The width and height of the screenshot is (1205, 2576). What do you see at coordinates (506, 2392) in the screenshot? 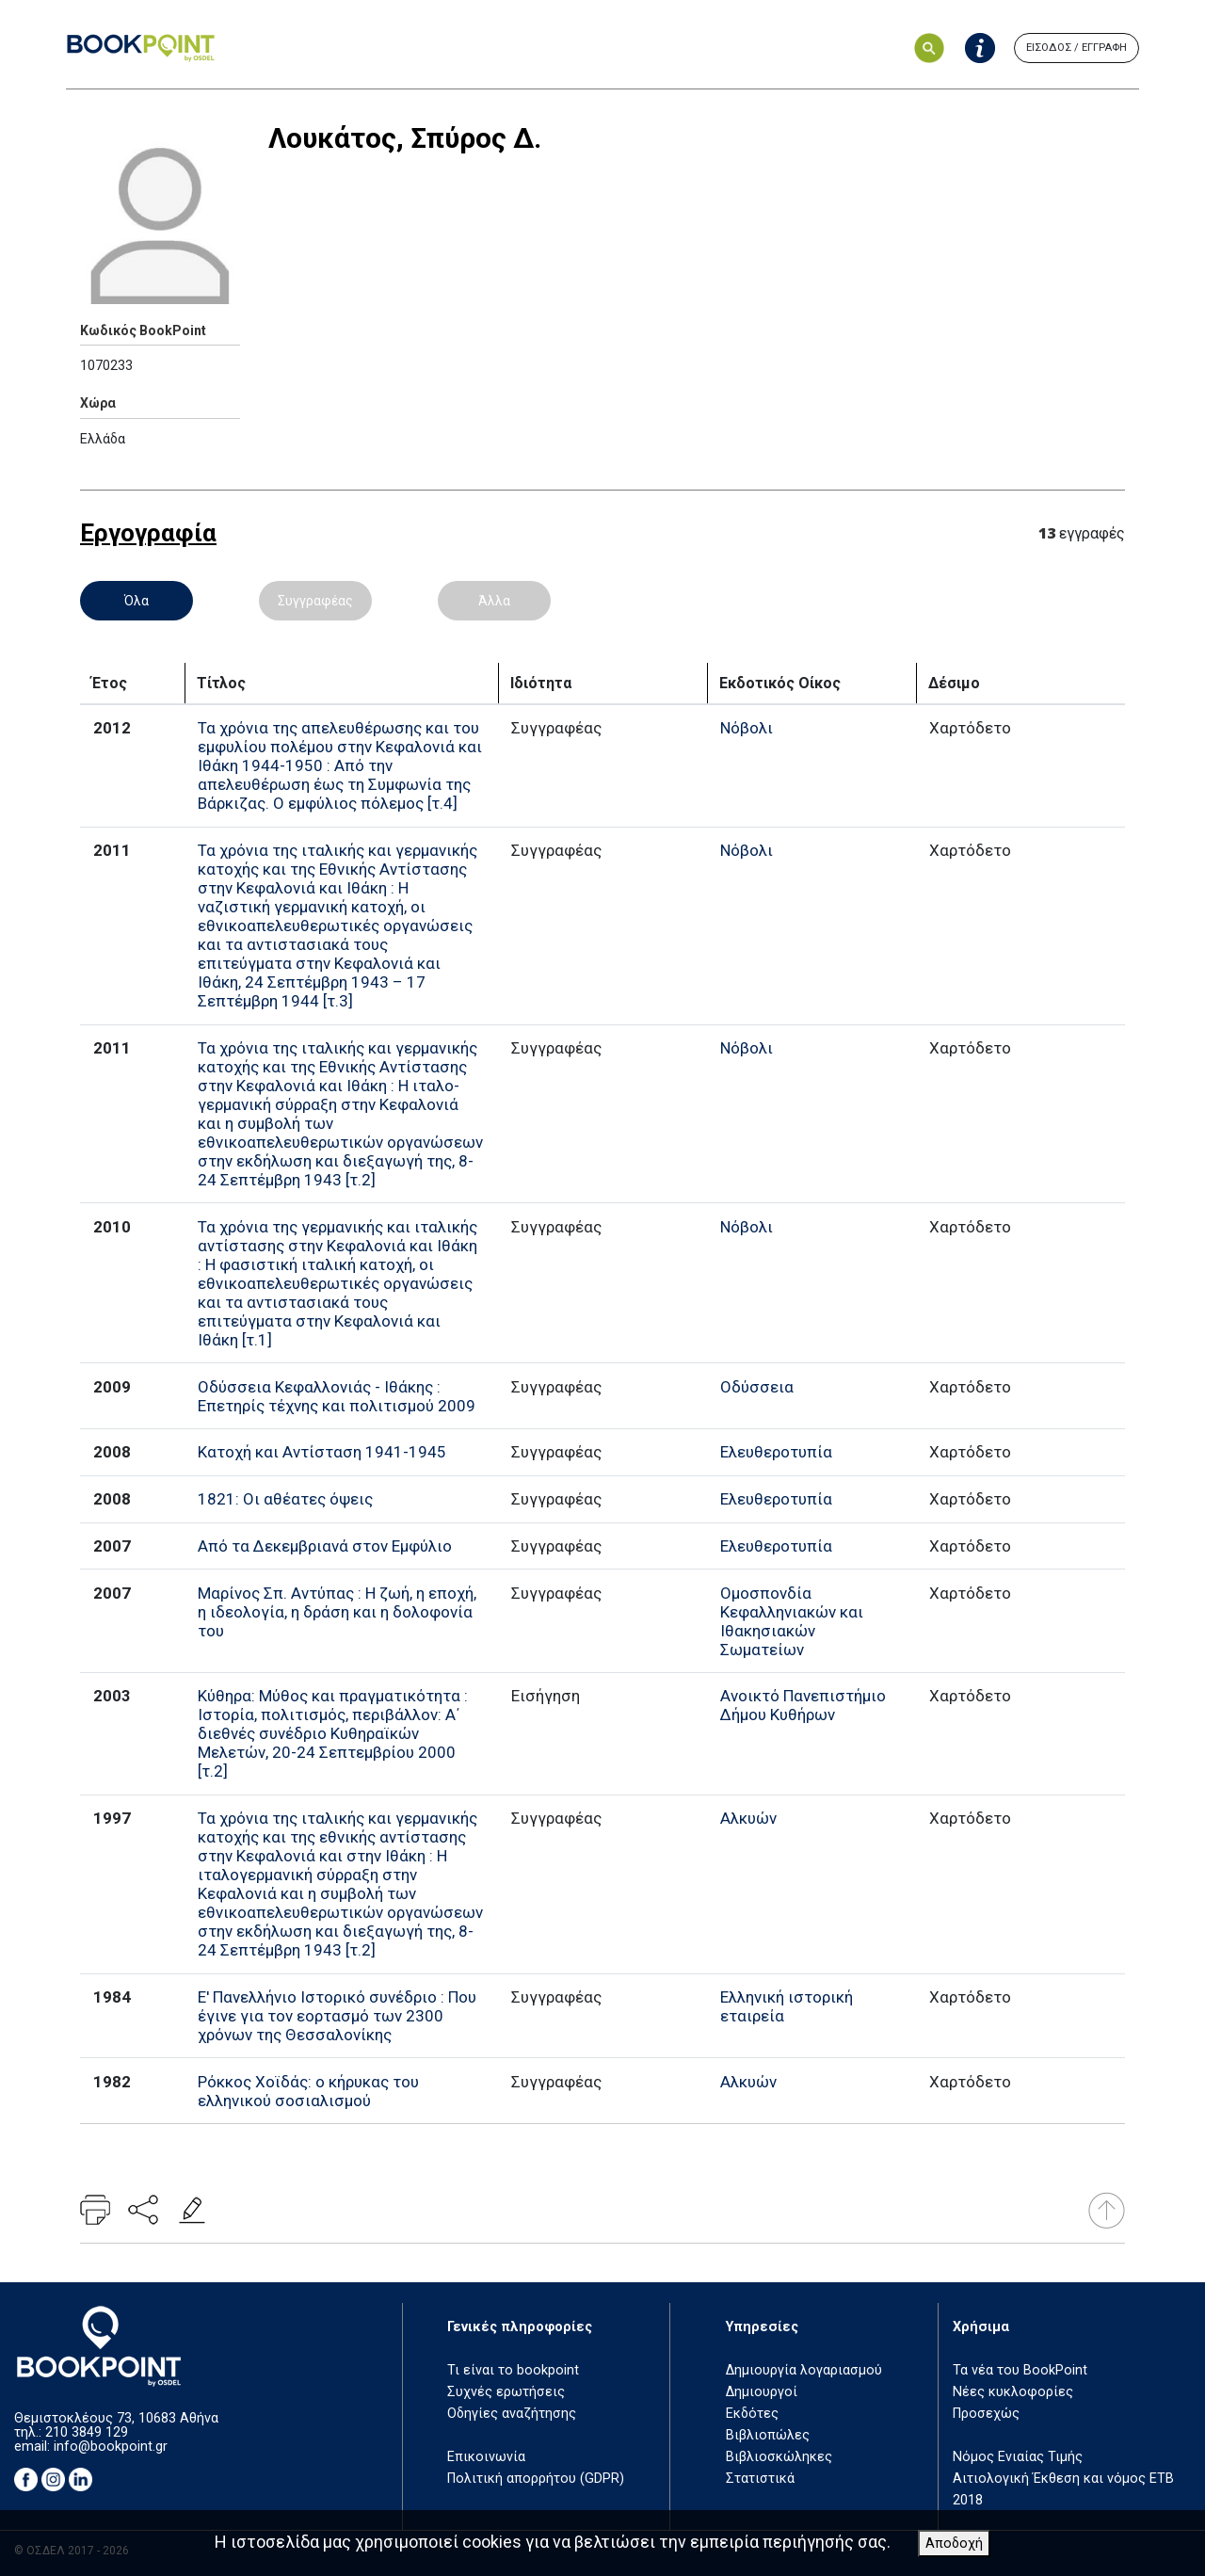
I see `Συχνές ερωτήσεις` at bounding box center [506, 2392].